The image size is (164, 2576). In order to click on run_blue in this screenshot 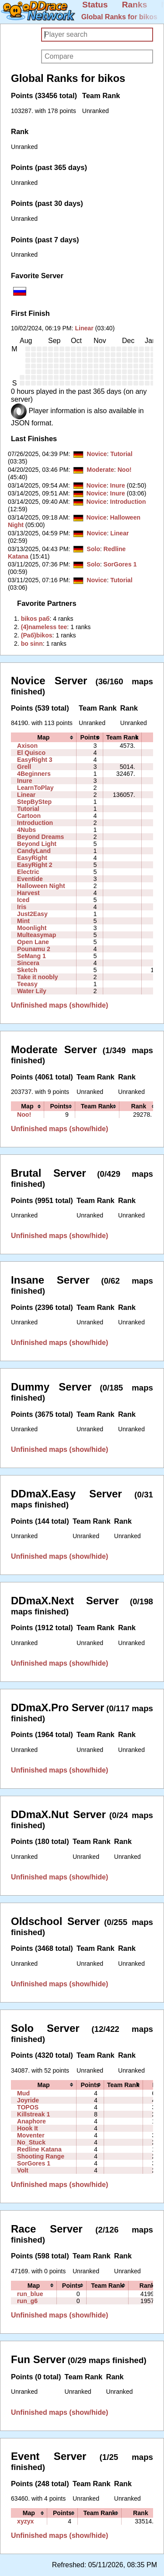, I will do `click(30, 2293)`.